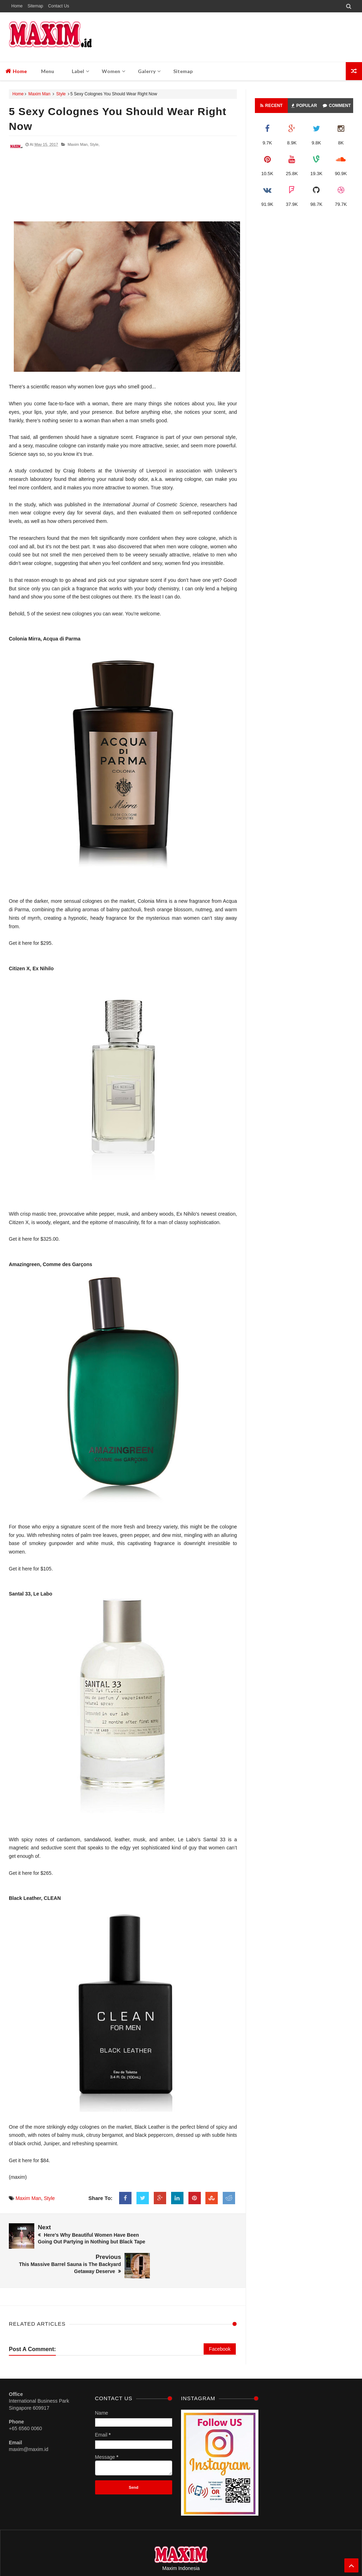  What do you see at coordinates (123, 189) in the screenshot?
I see `[Advertisement]` at bounding box center [123, 189].